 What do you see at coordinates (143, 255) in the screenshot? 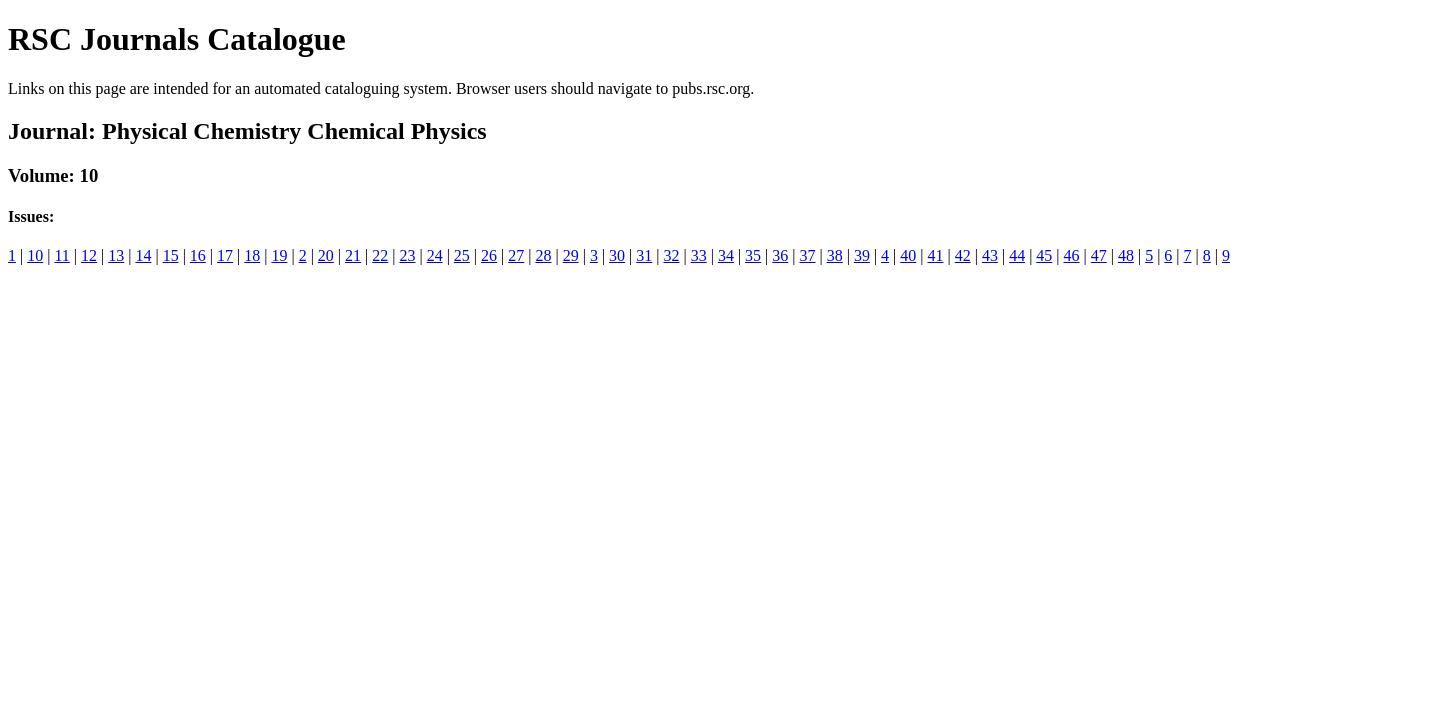
I see `14` at bounding box center [143, 255].